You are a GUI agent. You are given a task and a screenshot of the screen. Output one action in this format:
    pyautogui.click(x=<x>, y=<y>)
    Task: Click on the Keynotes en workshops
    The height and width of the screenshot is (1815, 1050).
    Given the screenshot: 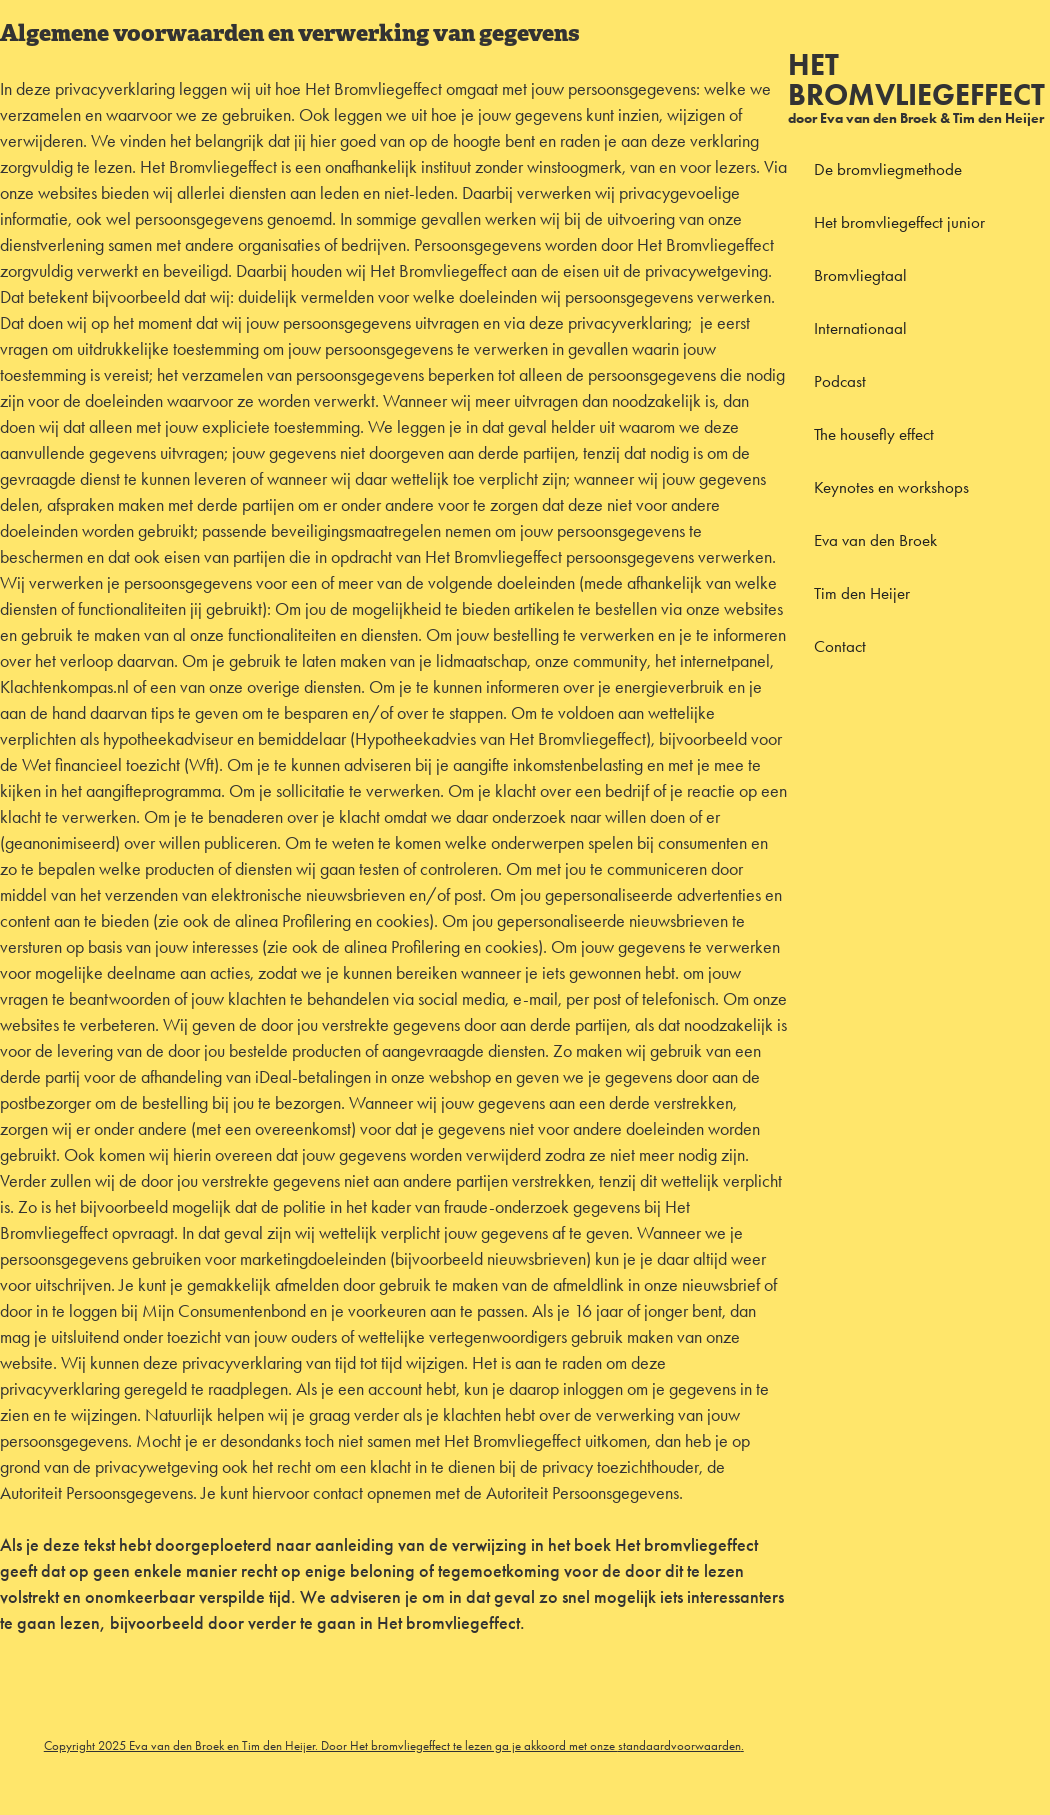 What is the action you would take?
    pyautogui.click(x=891, y=487)
    